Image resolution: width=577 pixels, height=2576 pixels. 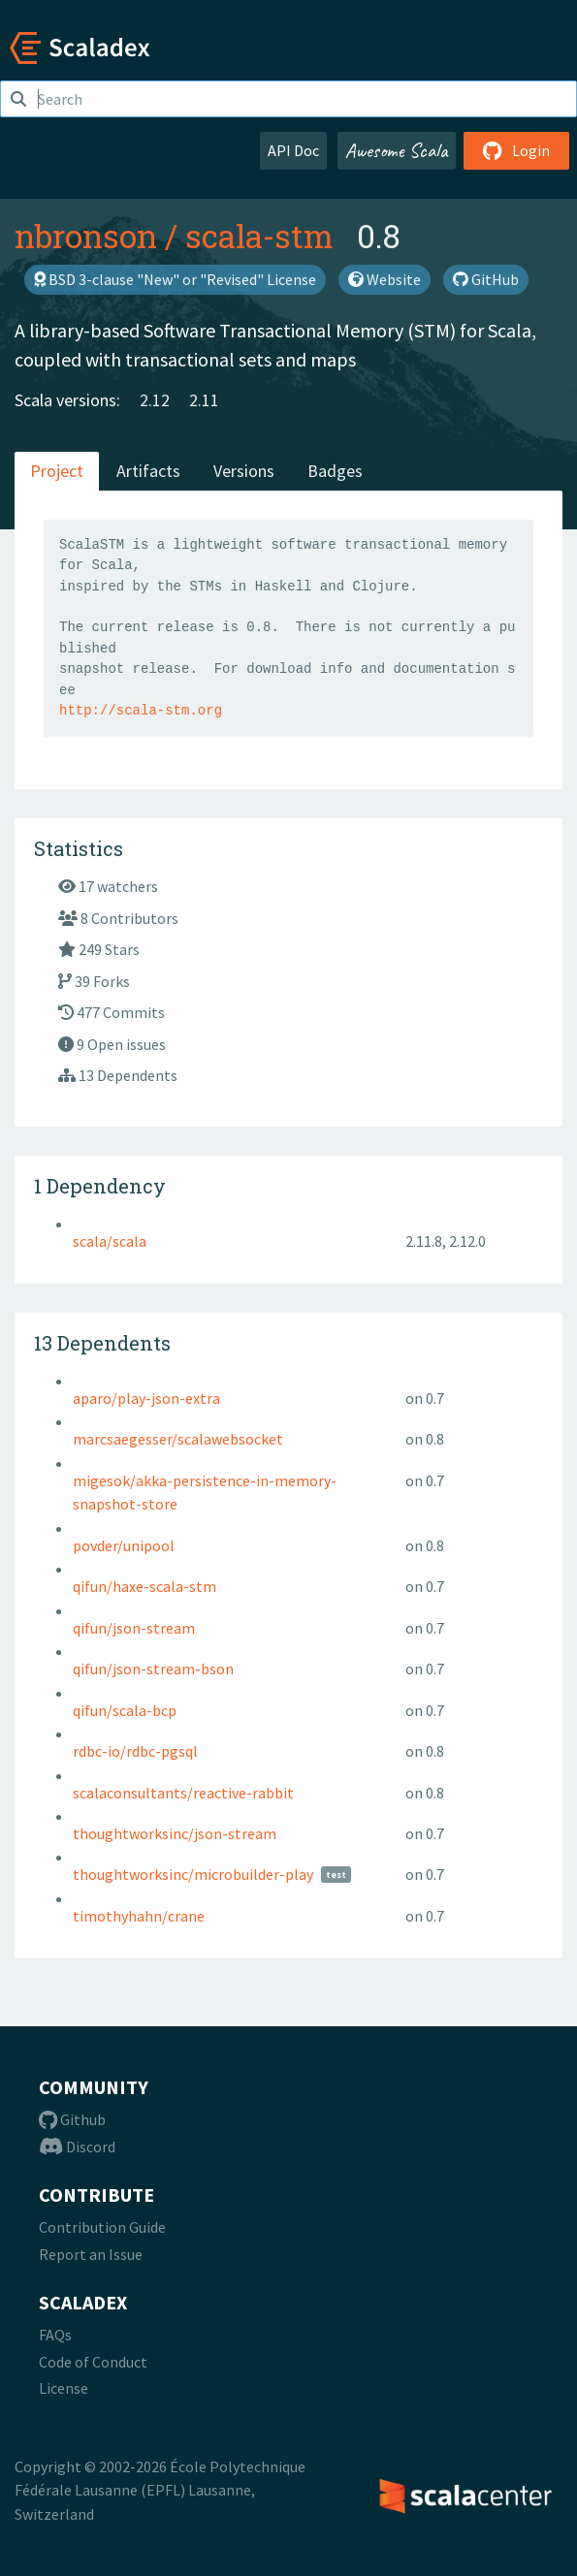 What do you see at coordinates (140, 710) in the screenshot?
I see `http://scala-stm.org` at bounding box center [140, 710].